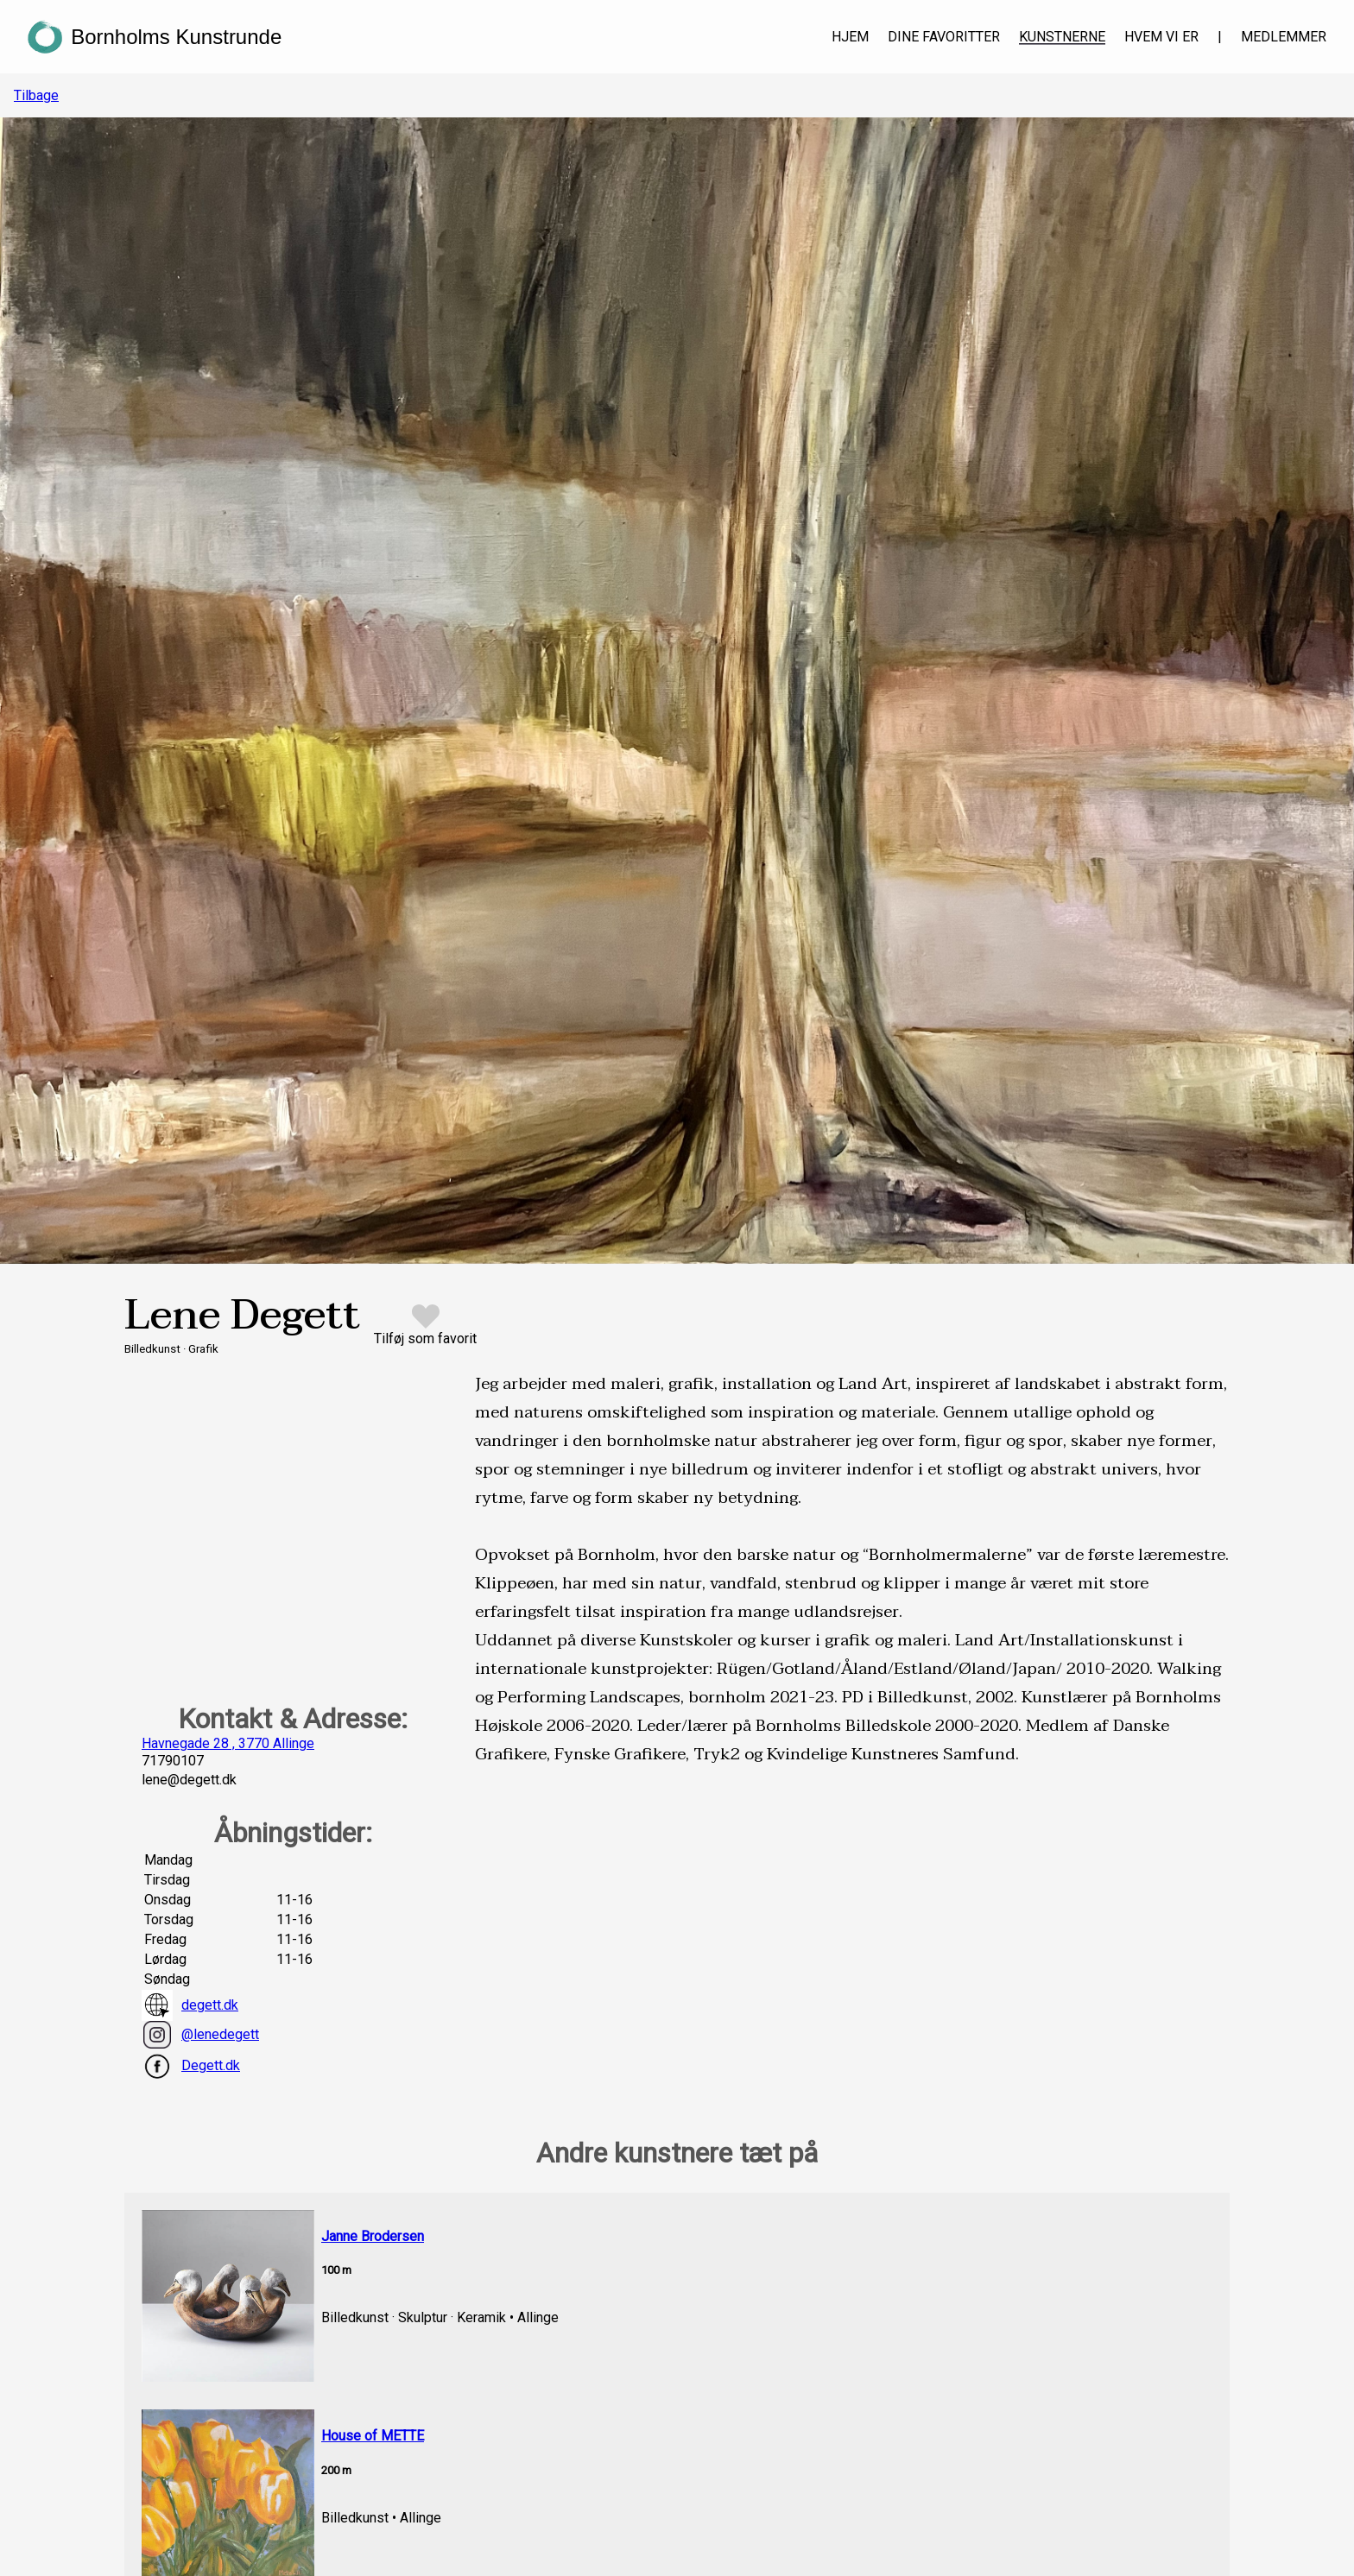  Describe the element at coordinates (1062, 36) in the screenshot. I see `Kunstnerne` at that location.